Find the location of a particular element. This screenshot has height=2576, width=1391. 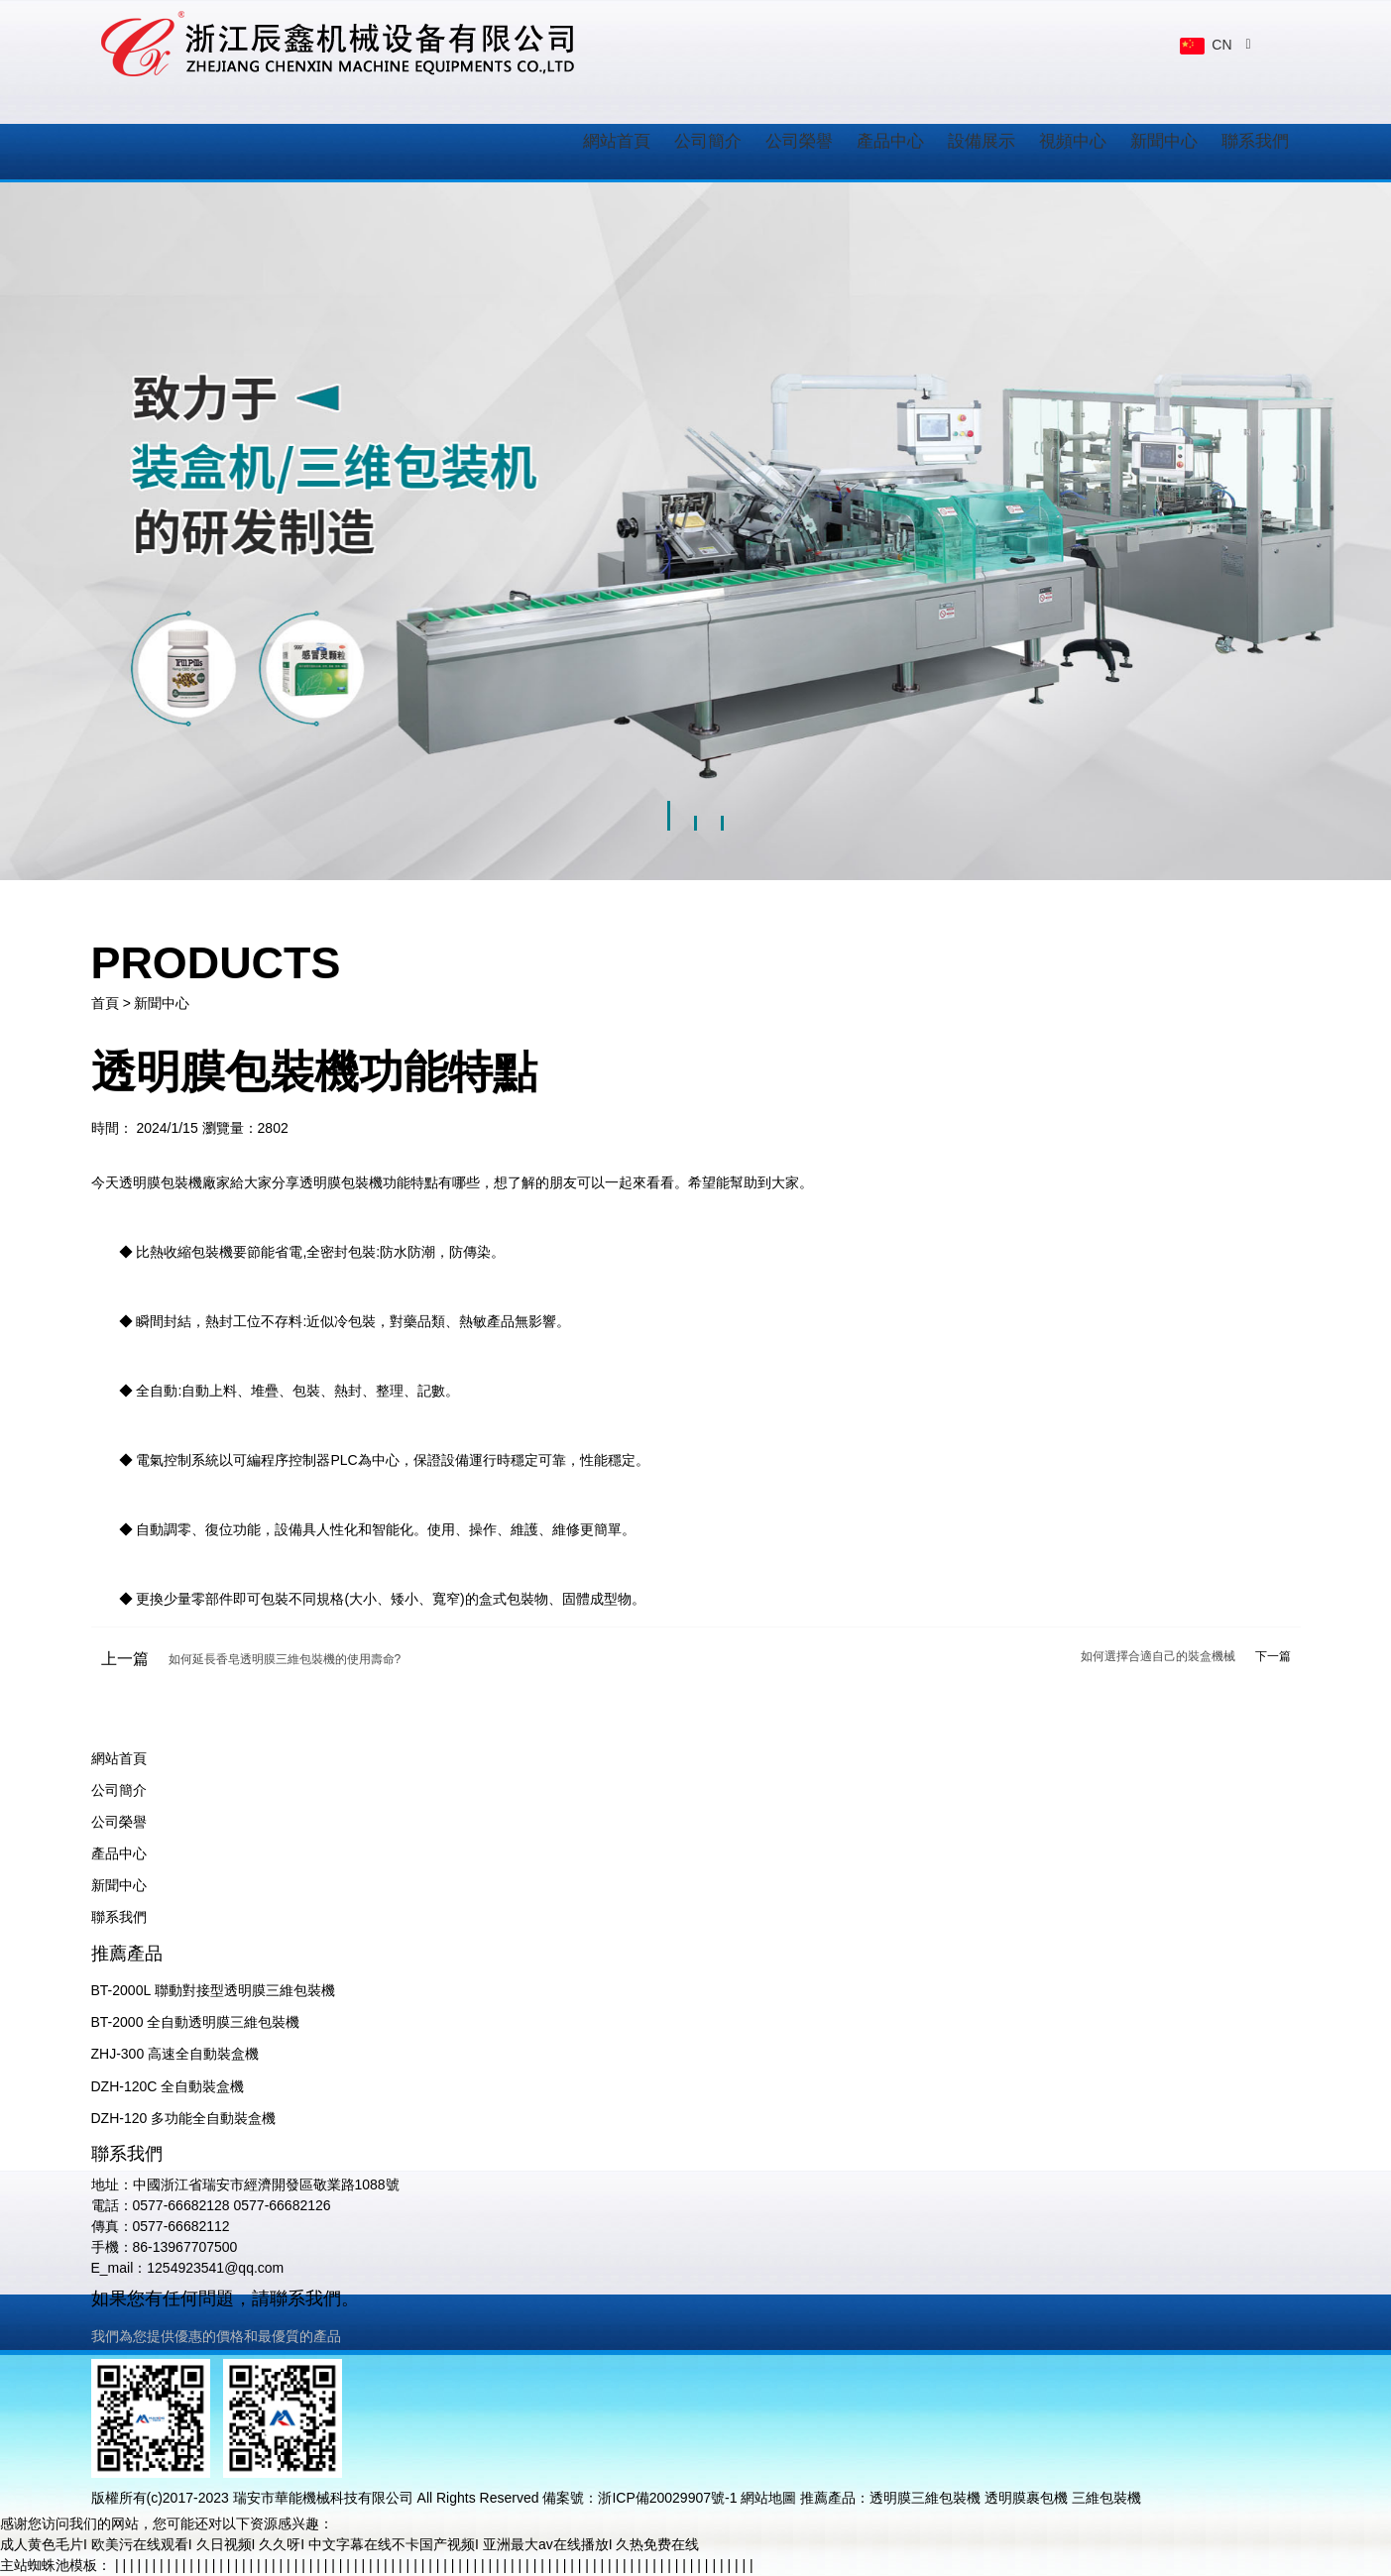

DZH-120 多功能全自動裝盒機 is located at coordinates (184, 2118).